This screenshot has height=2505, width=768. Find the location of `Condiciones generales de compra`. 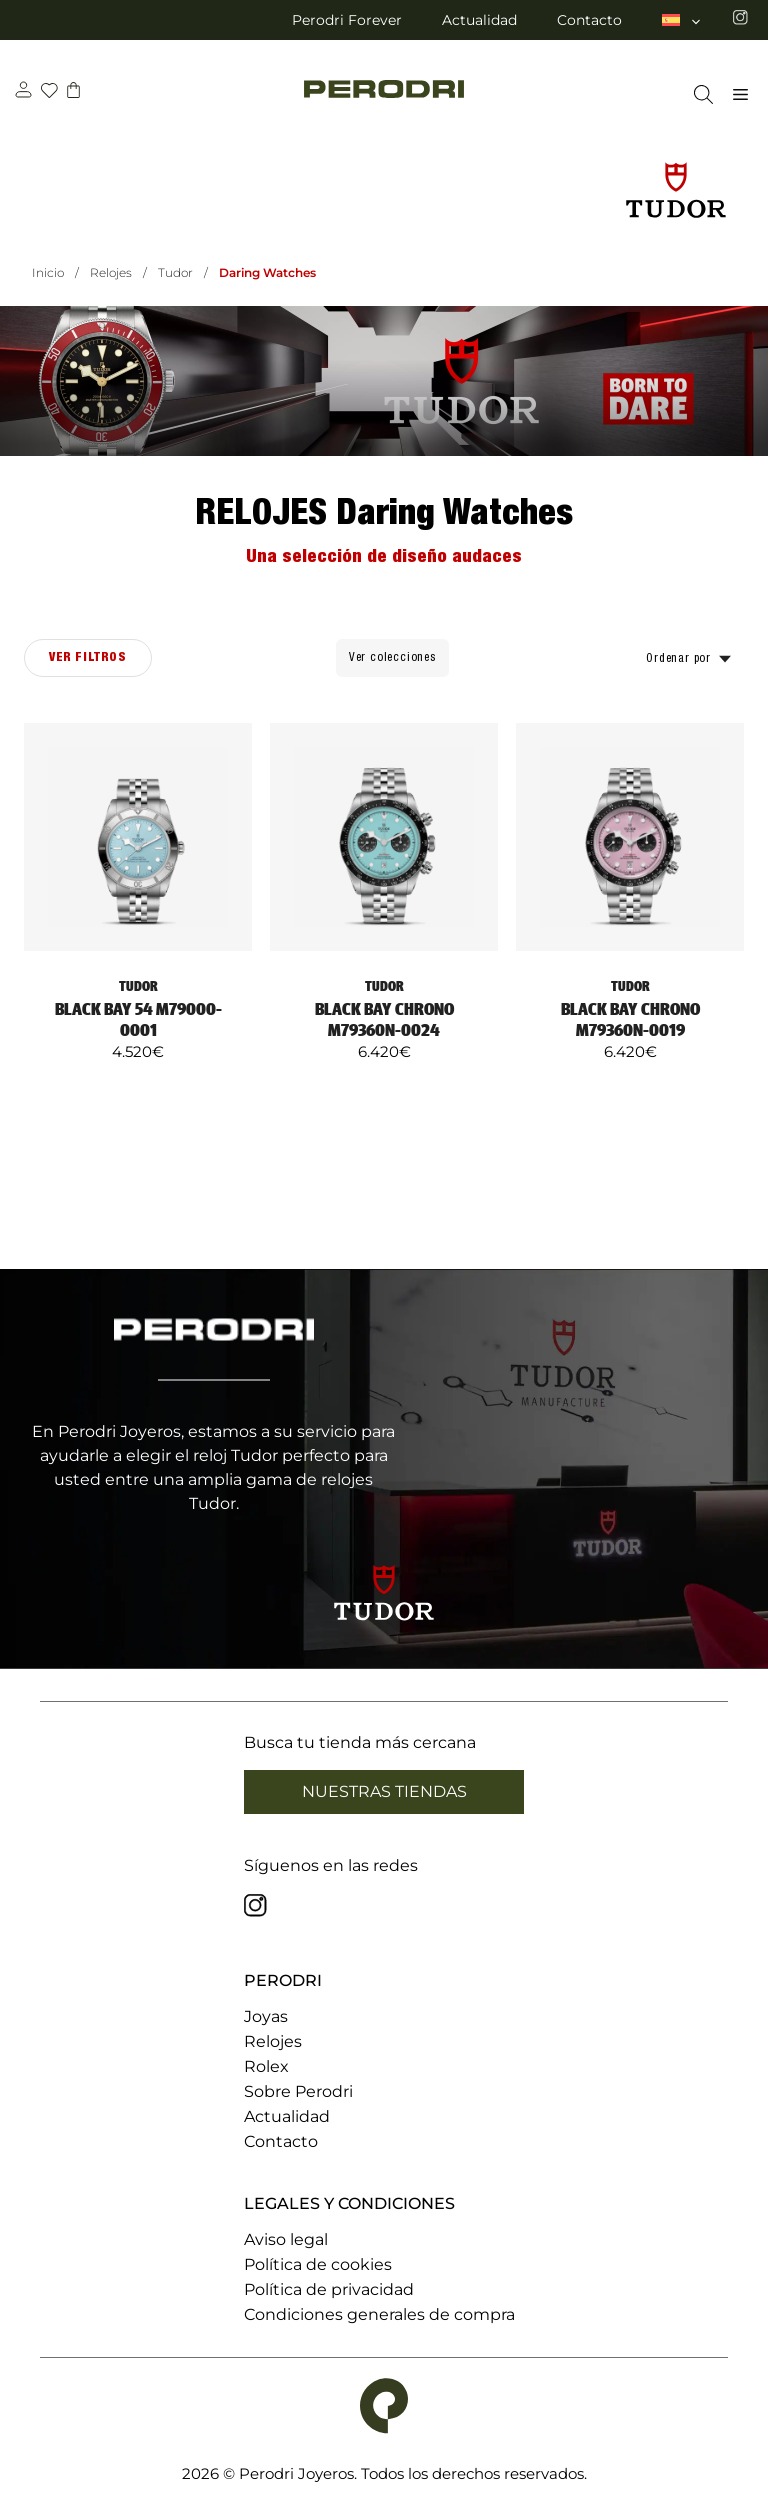

Condiciones generales de compra is located at coordinates (379, 2314).